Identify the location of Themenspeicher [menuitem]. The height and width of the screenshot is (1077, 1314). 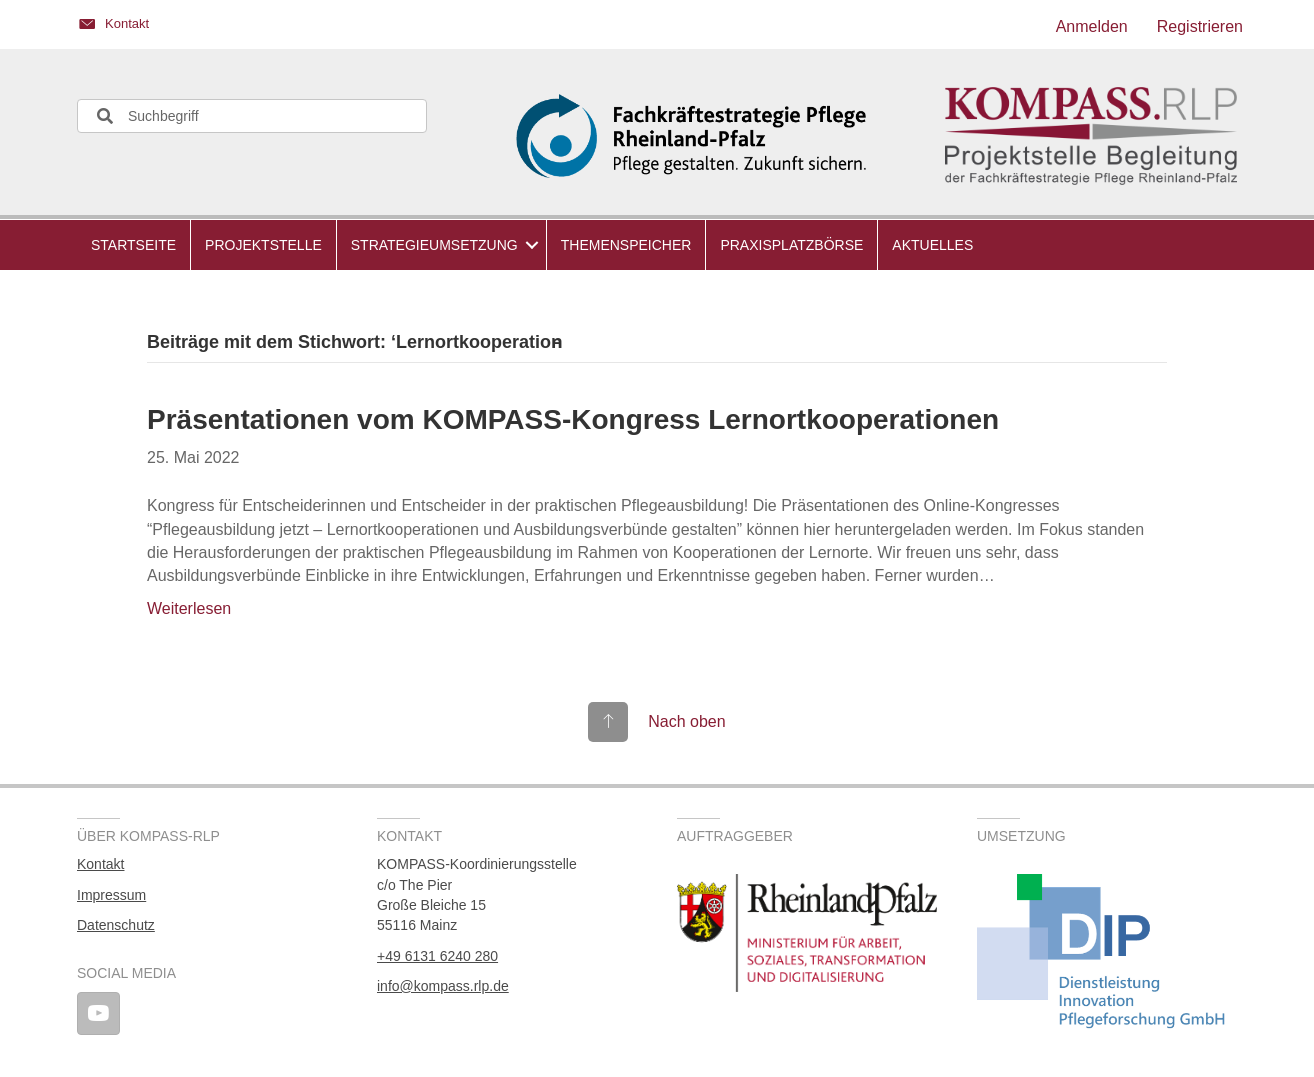
(626, 245).